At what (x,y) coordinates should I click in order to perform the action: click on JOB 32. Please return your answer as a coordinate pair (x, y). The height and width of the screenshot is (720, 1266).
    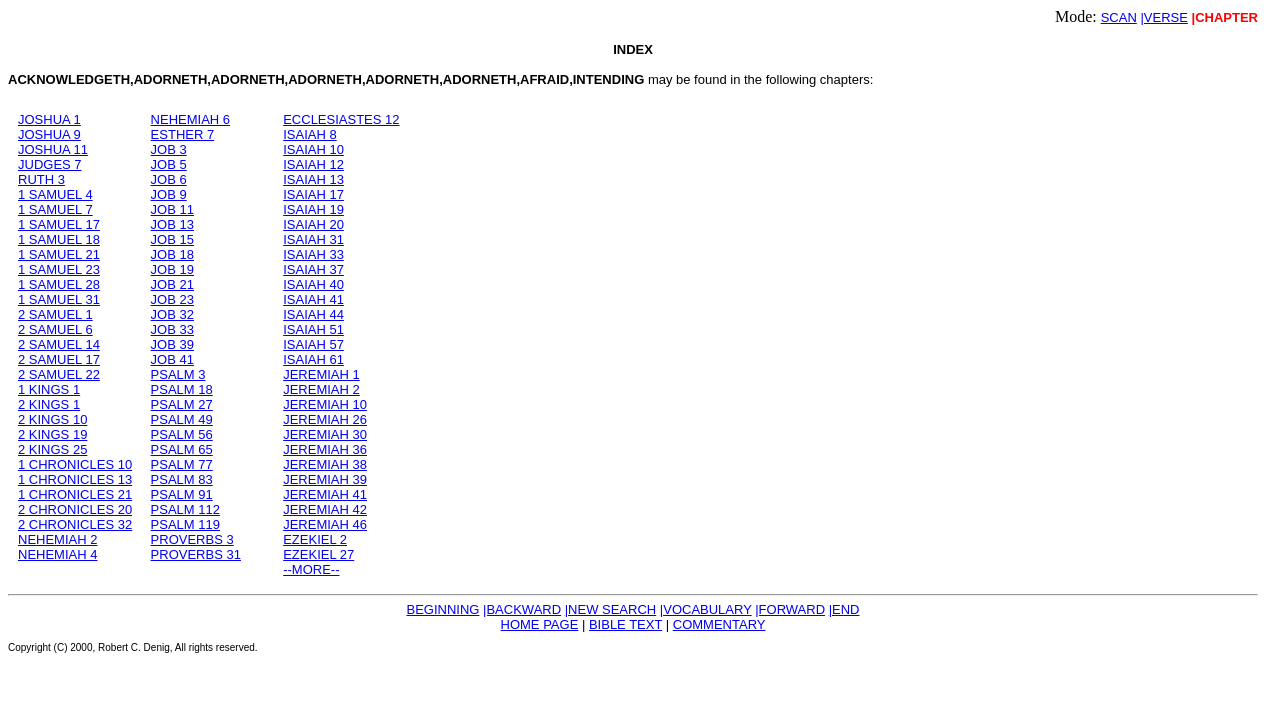
    Looking at the image, I should click on (172, 314).